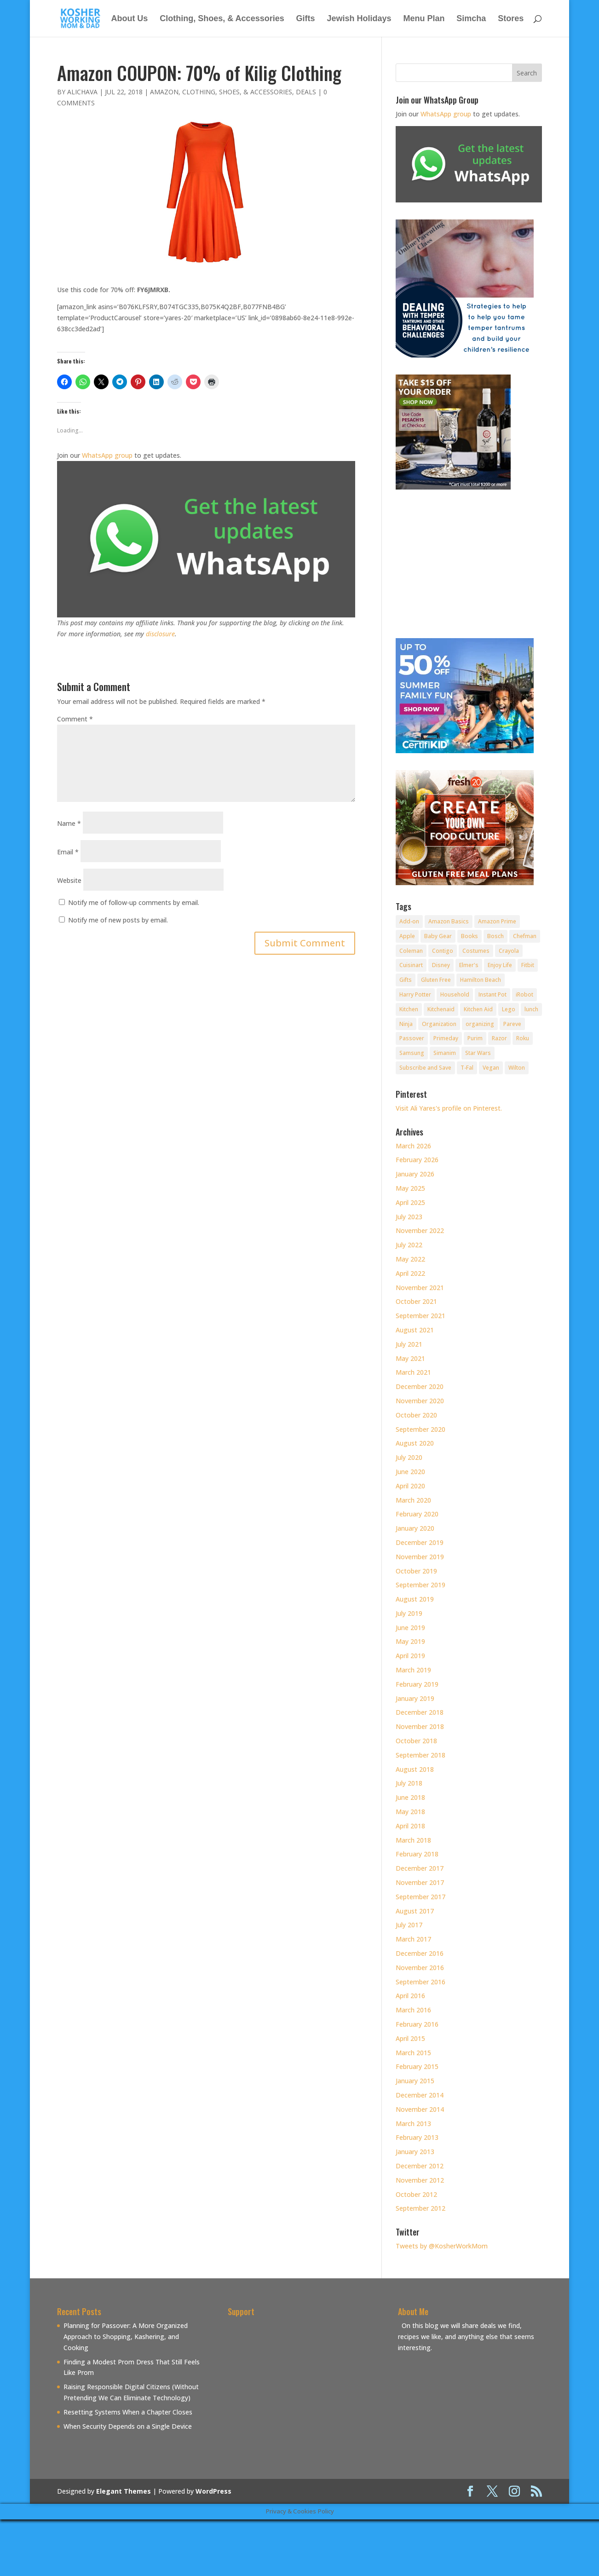 This screenshot has width=599, height=2576. Describe the element at coordinates (222, 19) in the screenshot. I see `Clothing, Shoes, & Accessories` at that location.